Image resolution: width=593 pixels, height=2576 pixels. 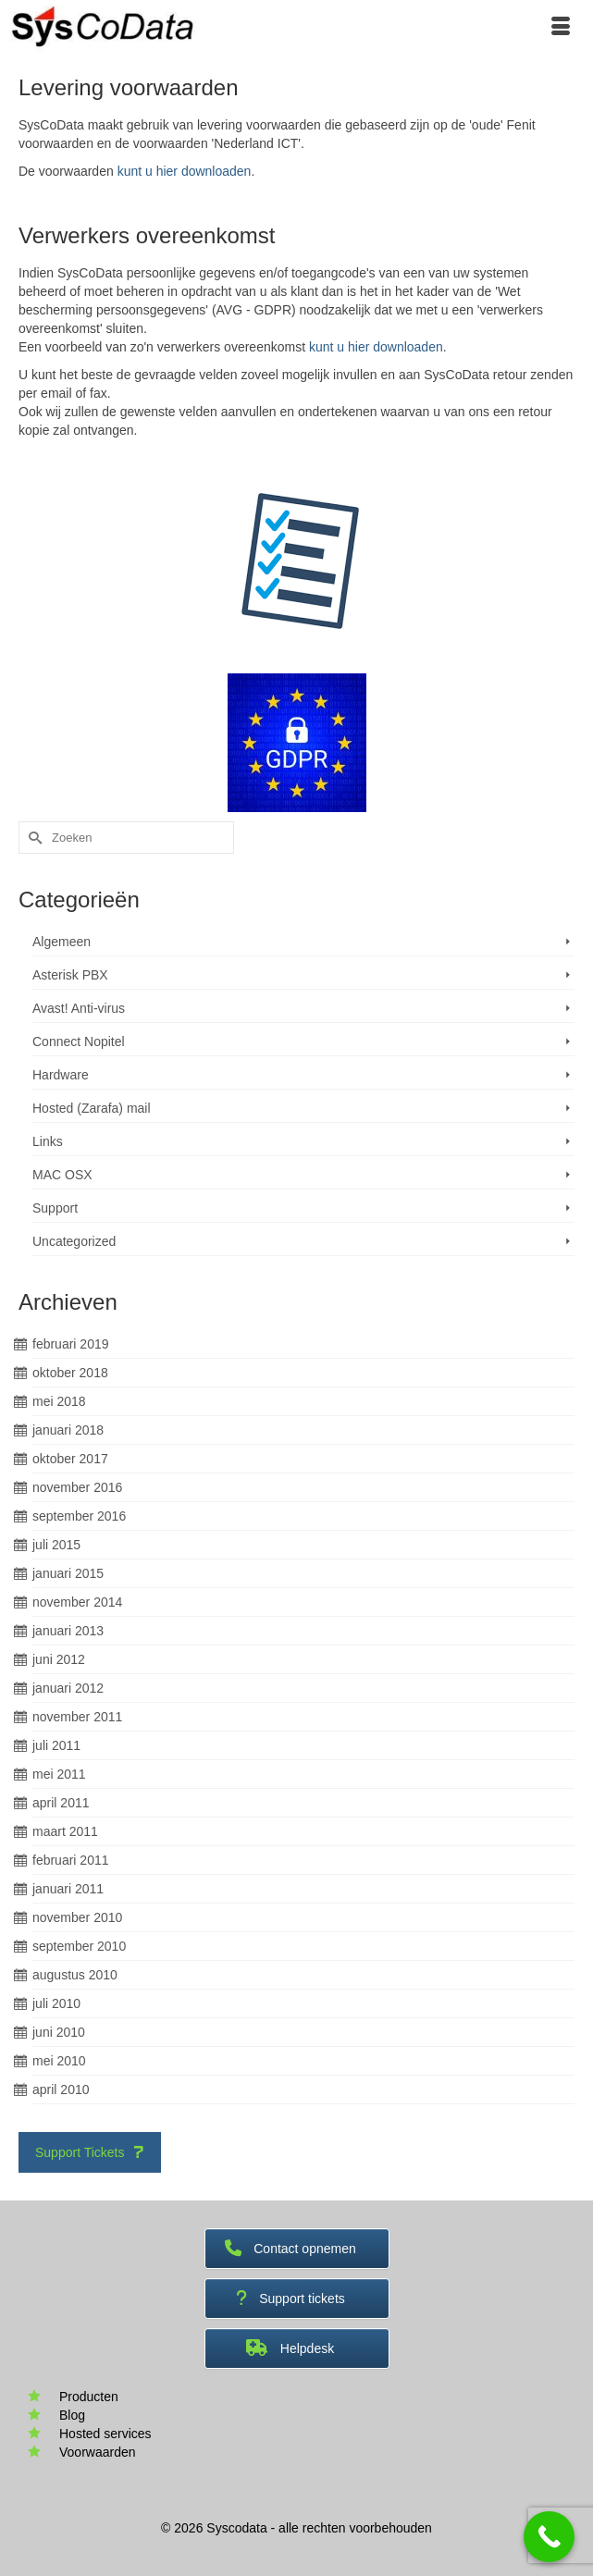 What do you see at coordinates (58, 2032) in the screenshot?
I see `juni 2010` at bounding box center [58, 2032].